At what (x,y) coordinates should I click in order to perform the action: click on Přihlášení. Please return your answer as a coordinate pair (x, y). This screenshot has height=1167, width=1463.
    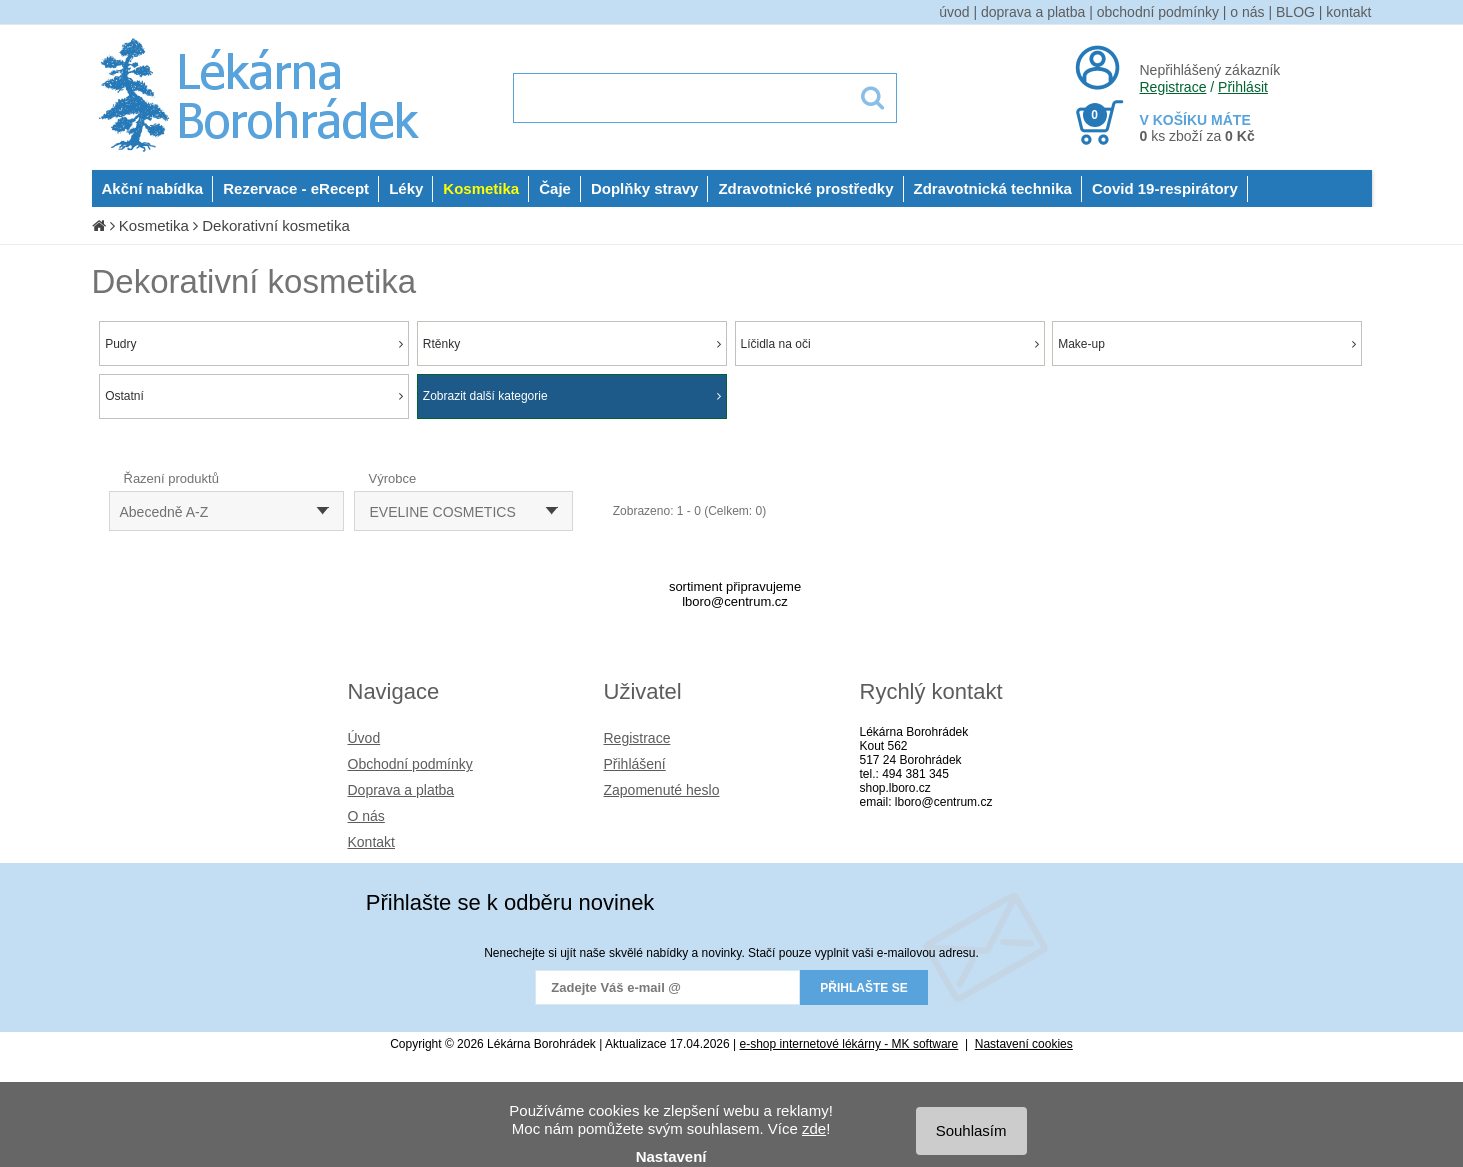
    Looking at the image, I should click on (635, 764).